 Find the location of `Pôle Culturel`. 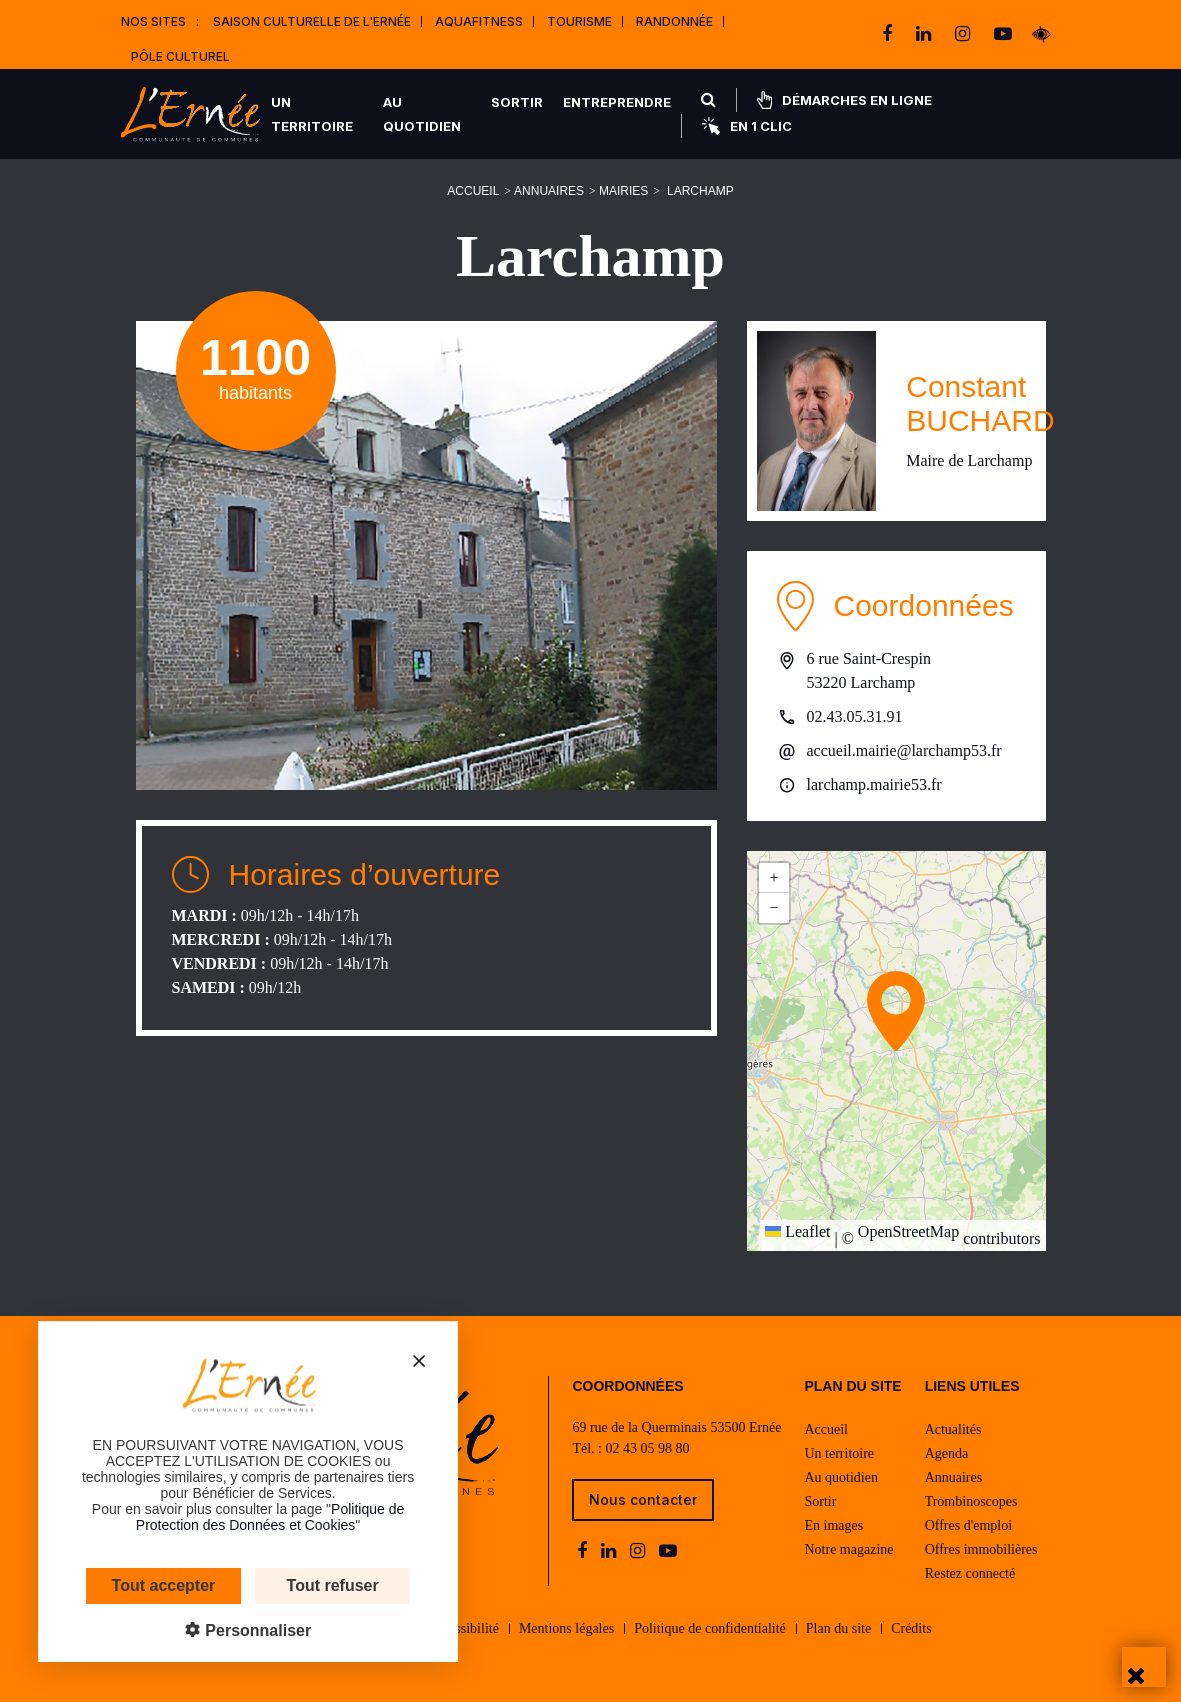

Pôle Culturel is located at coordinates (180, 56).